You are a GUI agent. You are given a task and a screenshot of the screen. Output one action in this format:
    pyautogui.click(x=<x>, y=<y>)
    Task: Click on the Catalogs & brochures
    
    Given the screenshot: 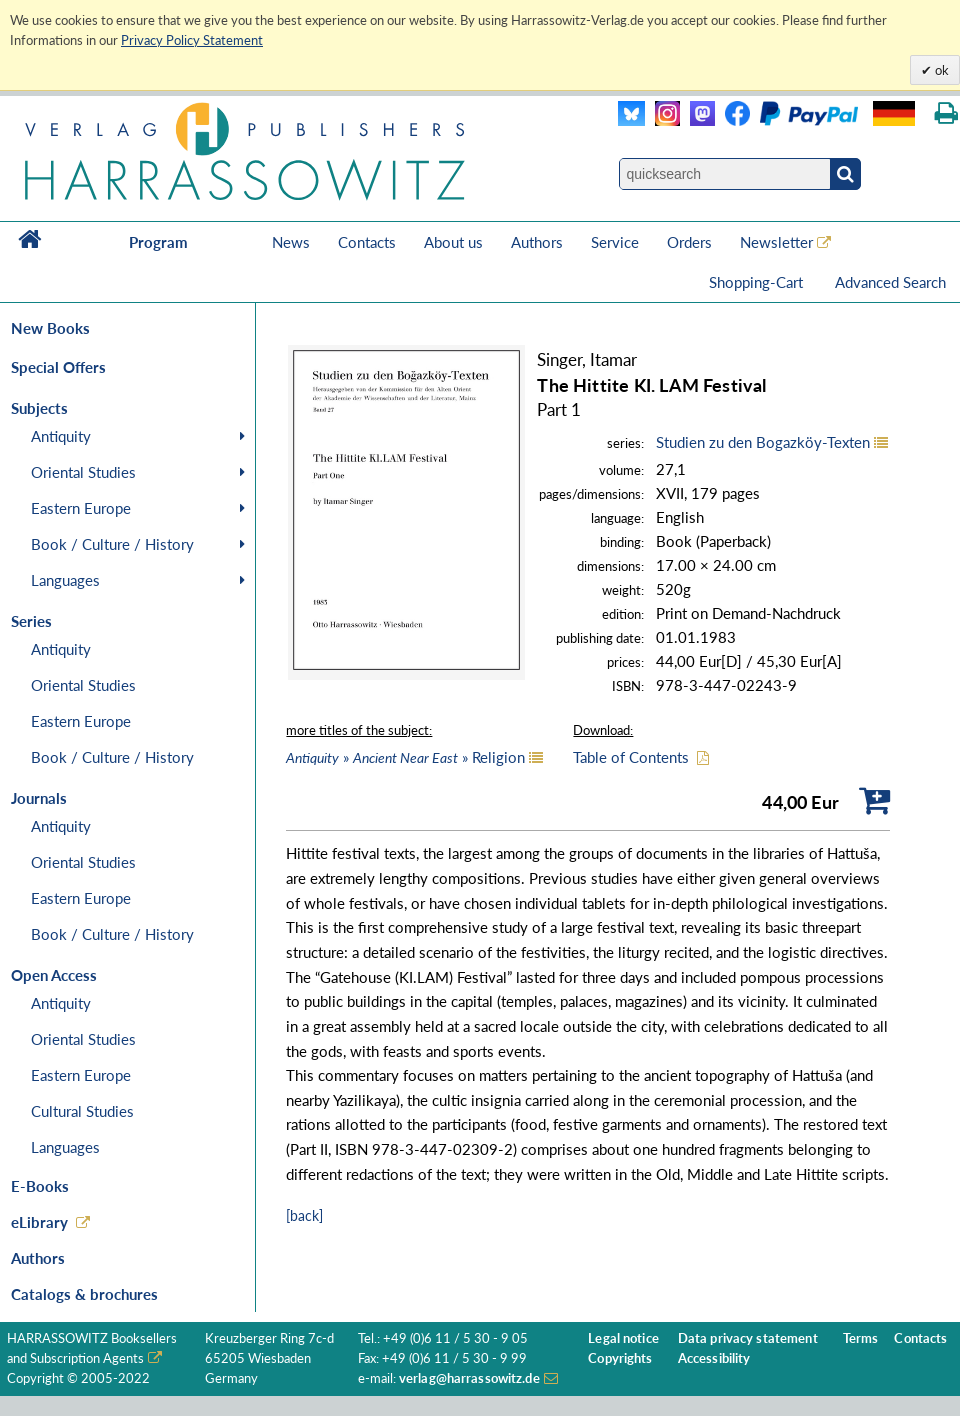 What is the action you would take?
    pyautogui.click(x=84, y=1294)
    